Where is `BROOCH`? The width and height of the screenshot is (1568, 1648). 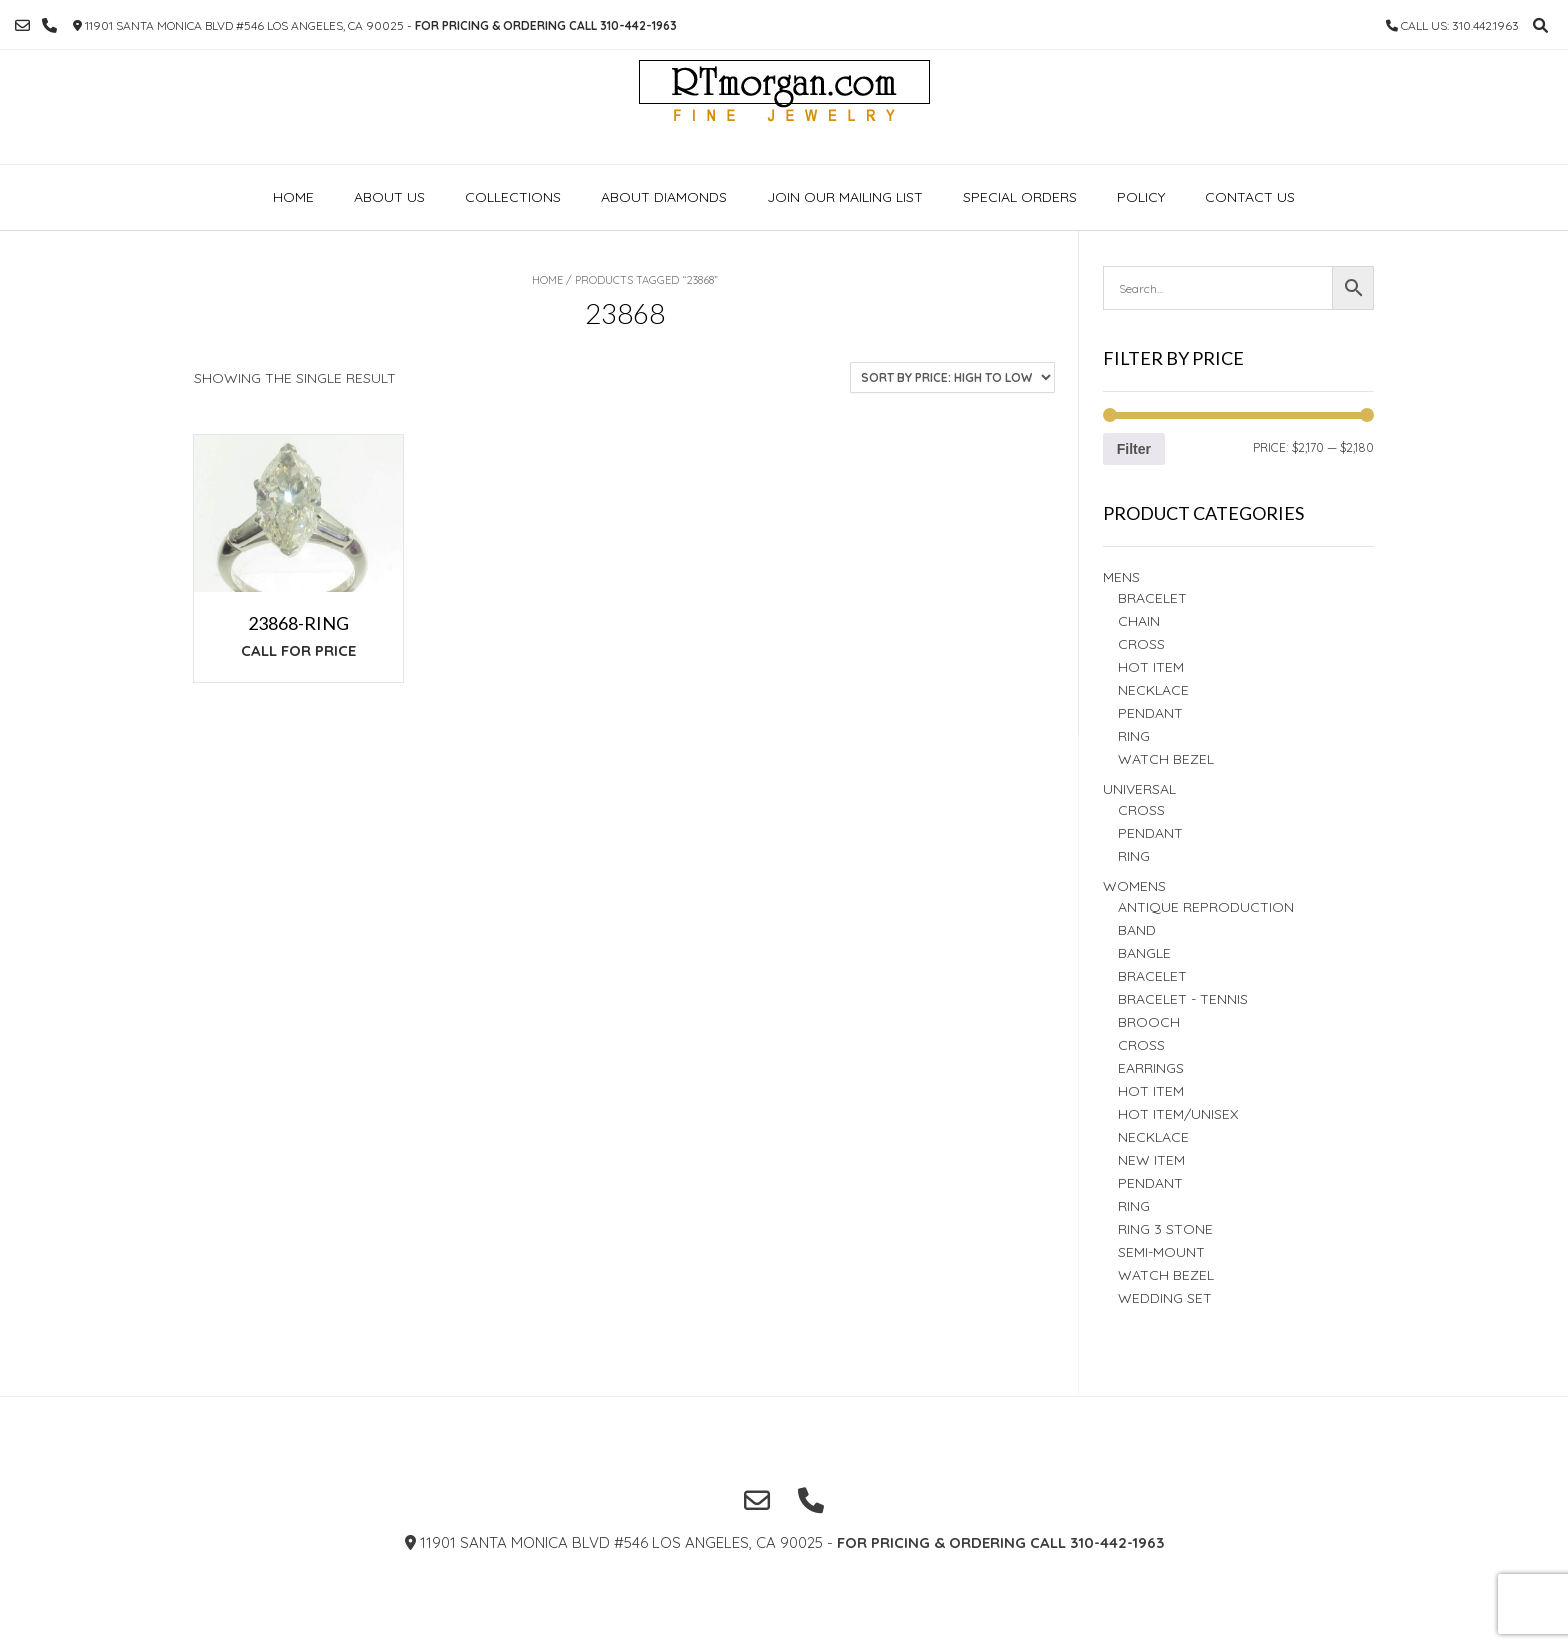 BROOCH is located at coordinates (1149, 1022).